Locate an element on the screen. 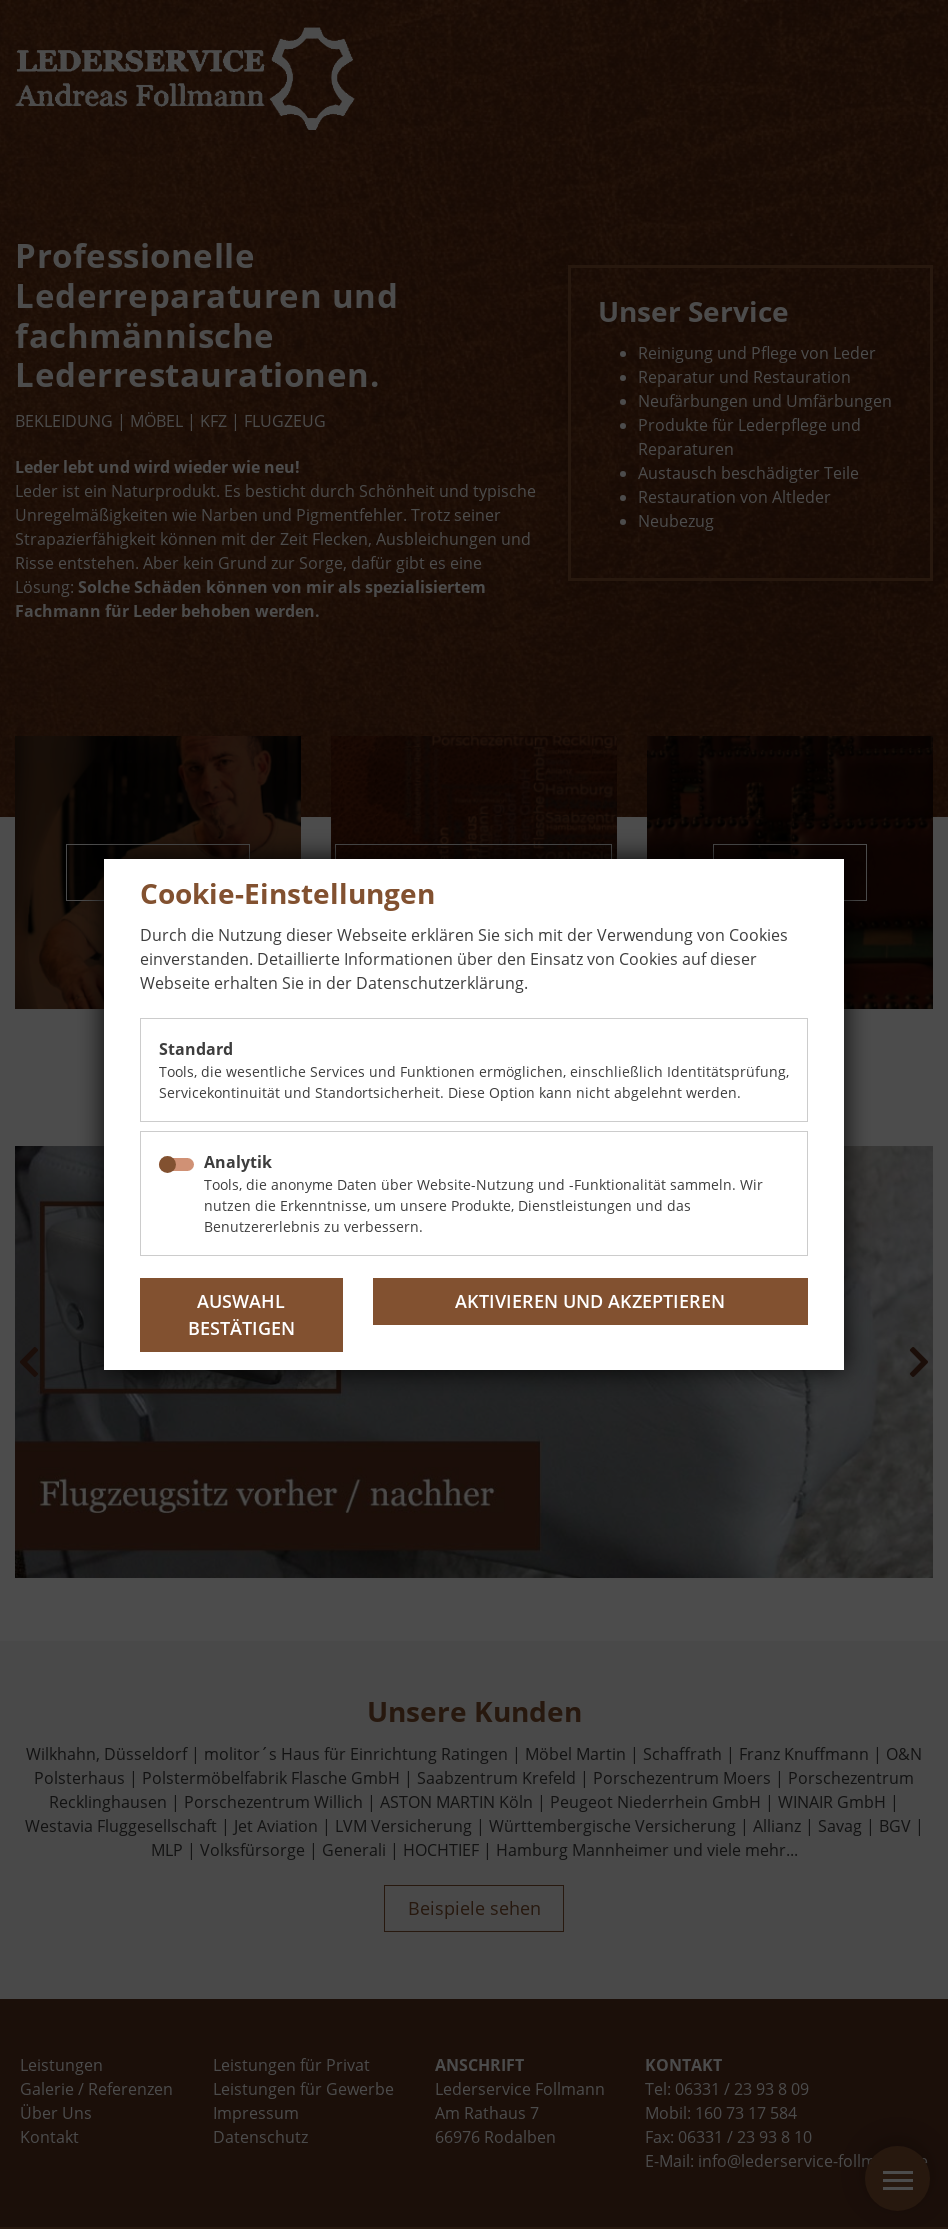 The image size is (948, 2229). [checkbox] is located at coordinates (176, 1164).